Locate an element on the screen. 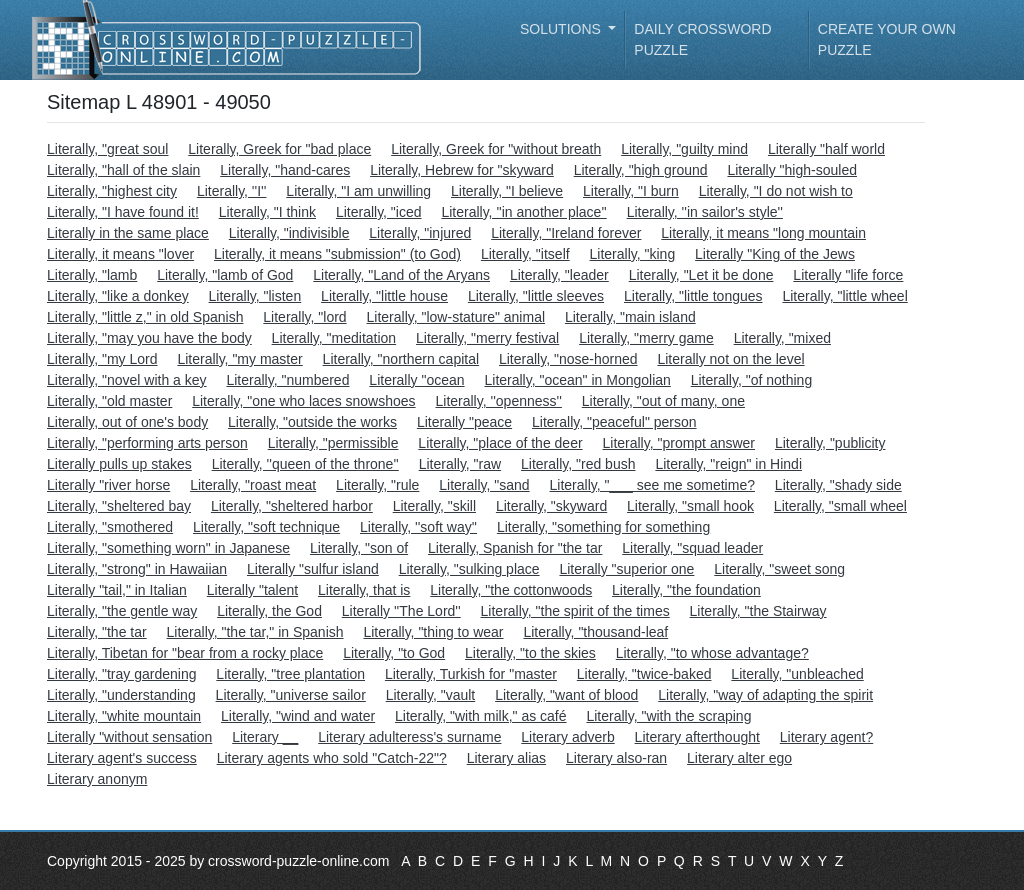 The height and width of the screenshot is (890, 1024). Literally, "to the skies is located at coordinates (530, 653).